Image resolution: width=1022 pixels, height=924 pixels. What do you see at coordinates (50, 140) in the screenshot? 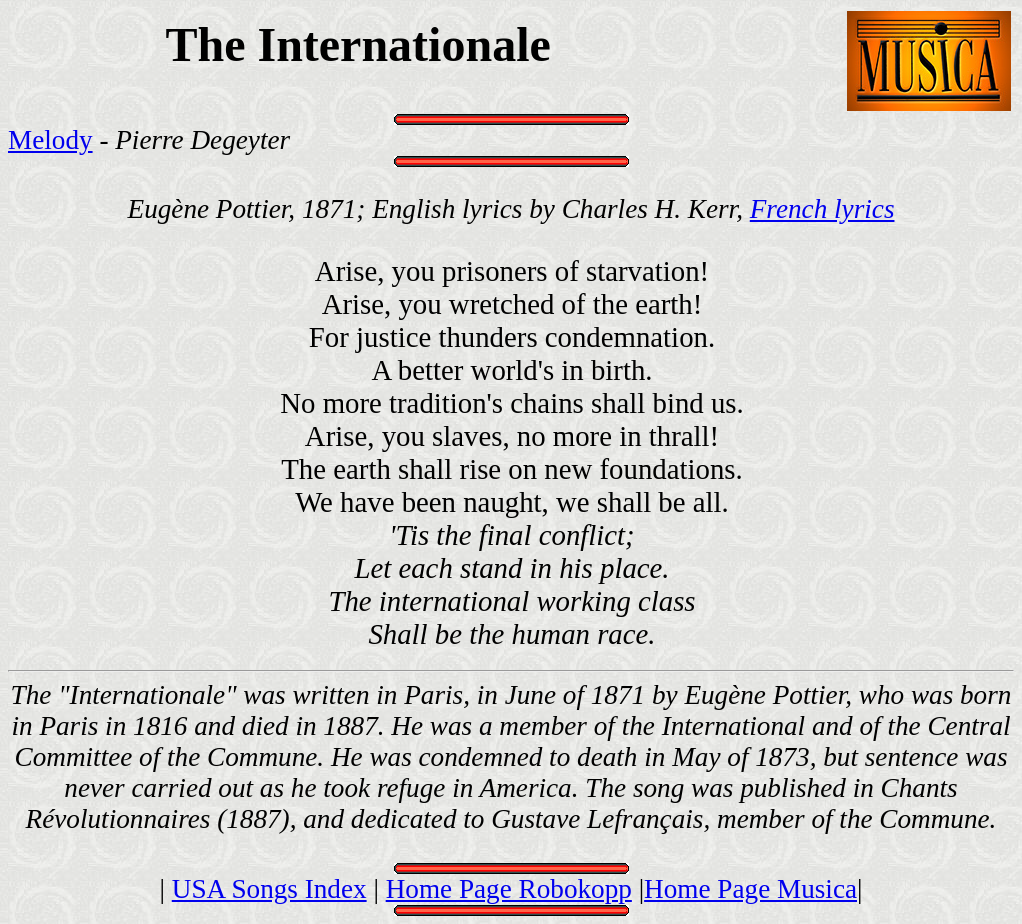
I see `Melody` at bounding box center [50, 140].